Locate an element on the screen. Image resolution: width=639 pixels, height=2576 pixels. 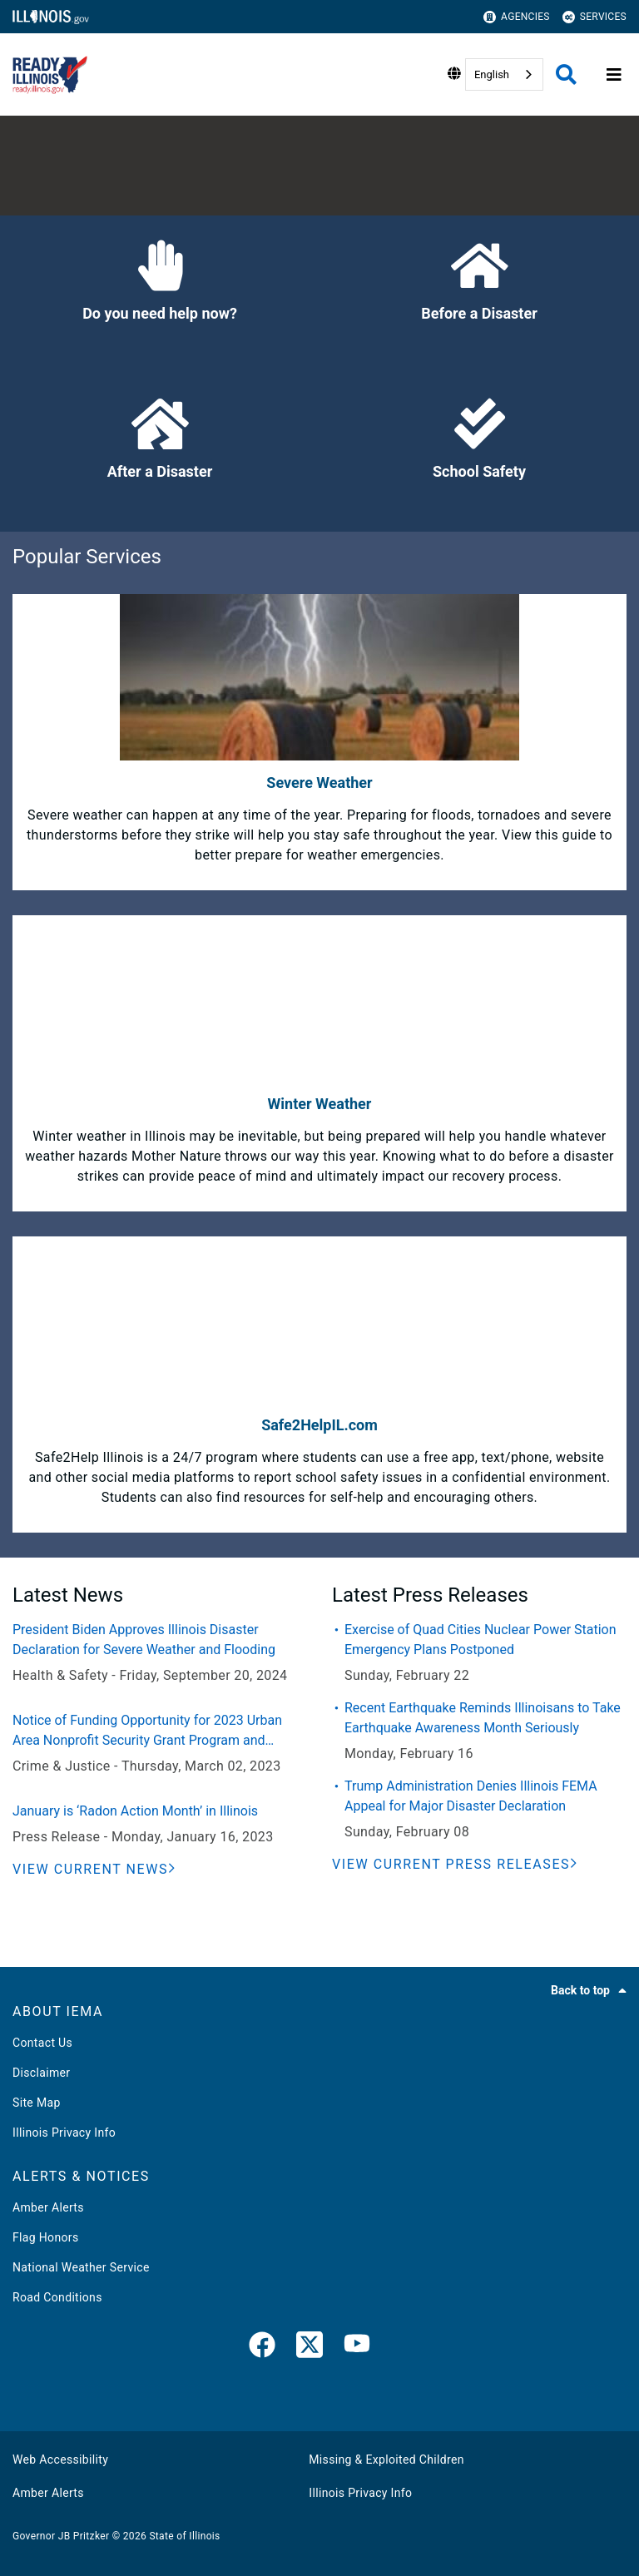
Flag Honors is located at coordinates (45, 2237).